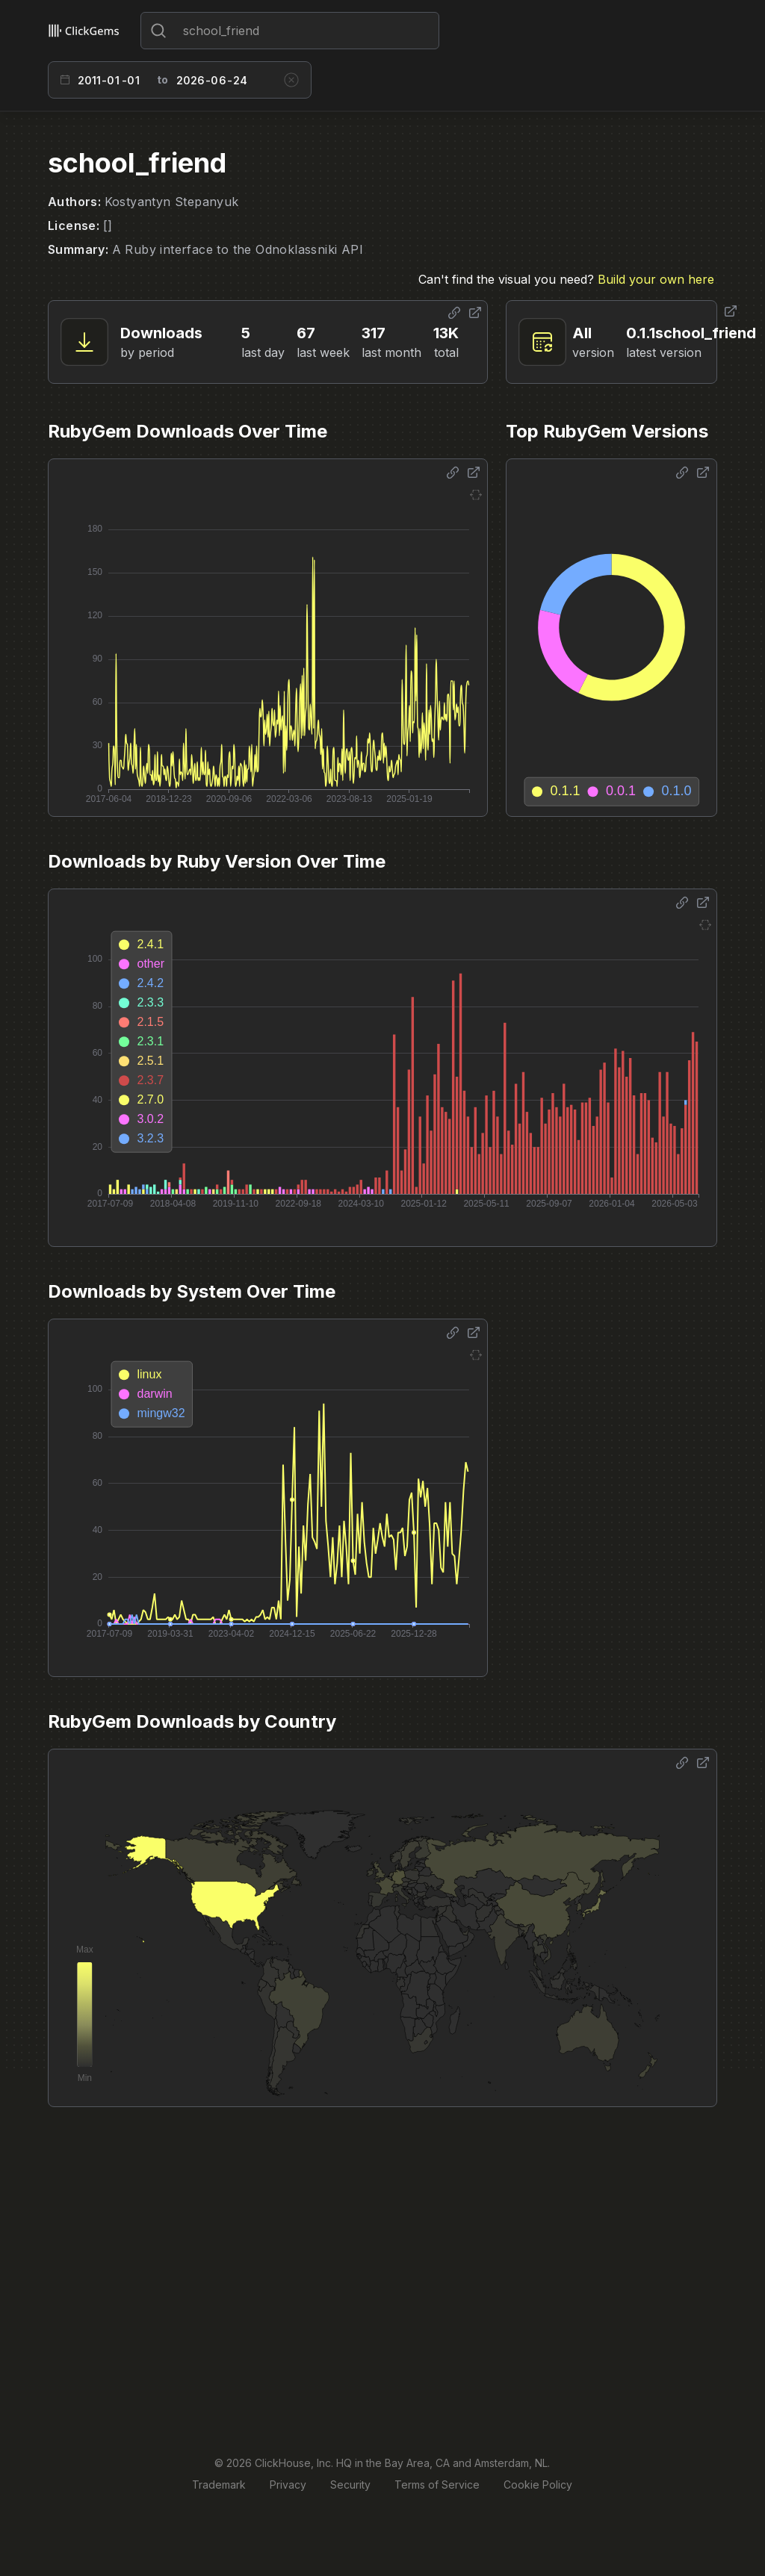 The image size is (765, 2576). I want to click on Terms of Service, so click(437, 2484).